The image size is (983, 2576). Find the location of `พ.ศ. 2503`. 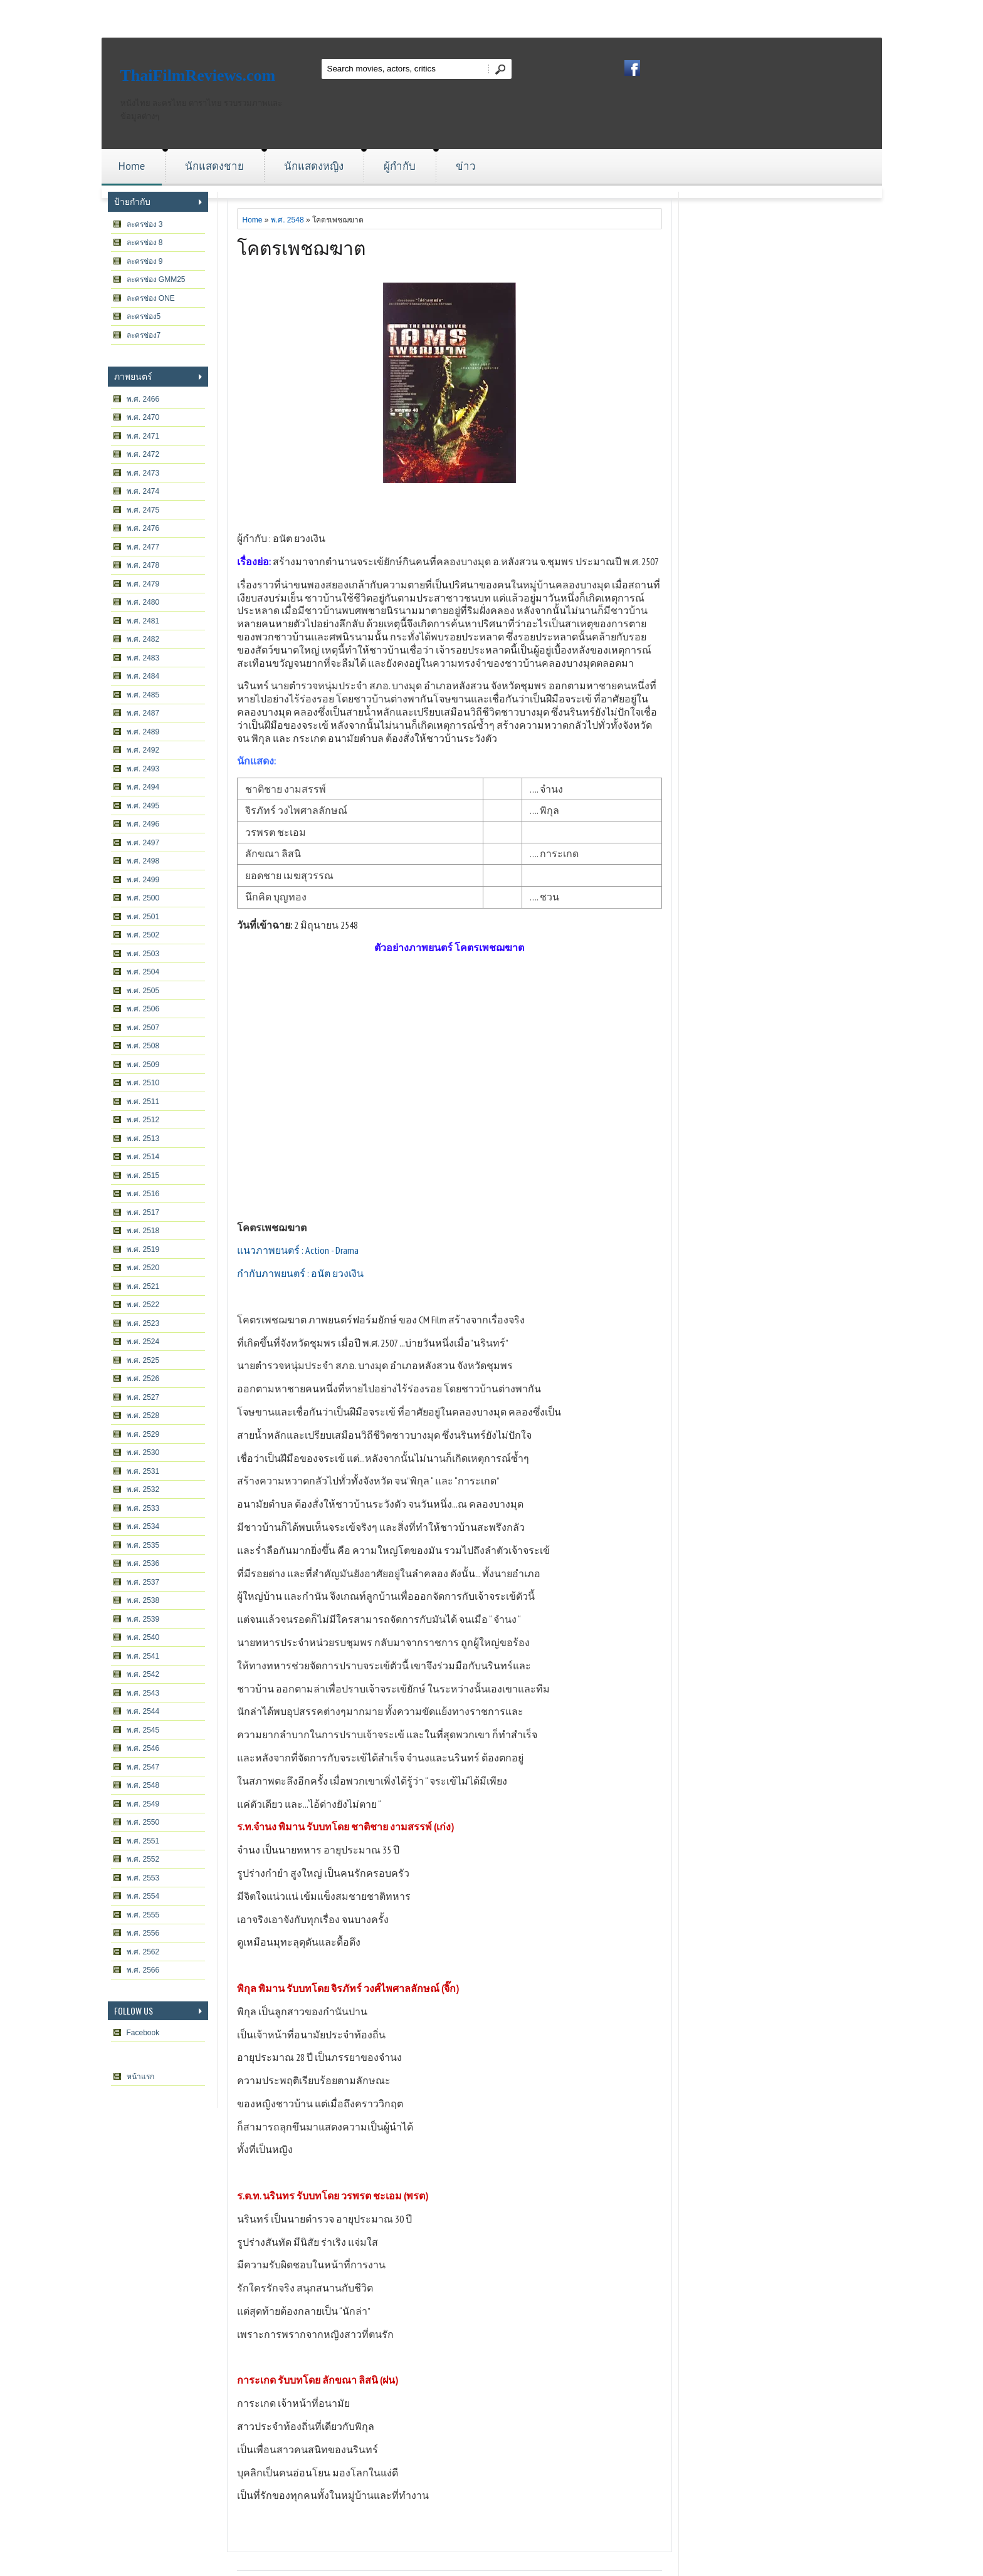

พ.ศ. 2503 is located at coordinates (143, 953).